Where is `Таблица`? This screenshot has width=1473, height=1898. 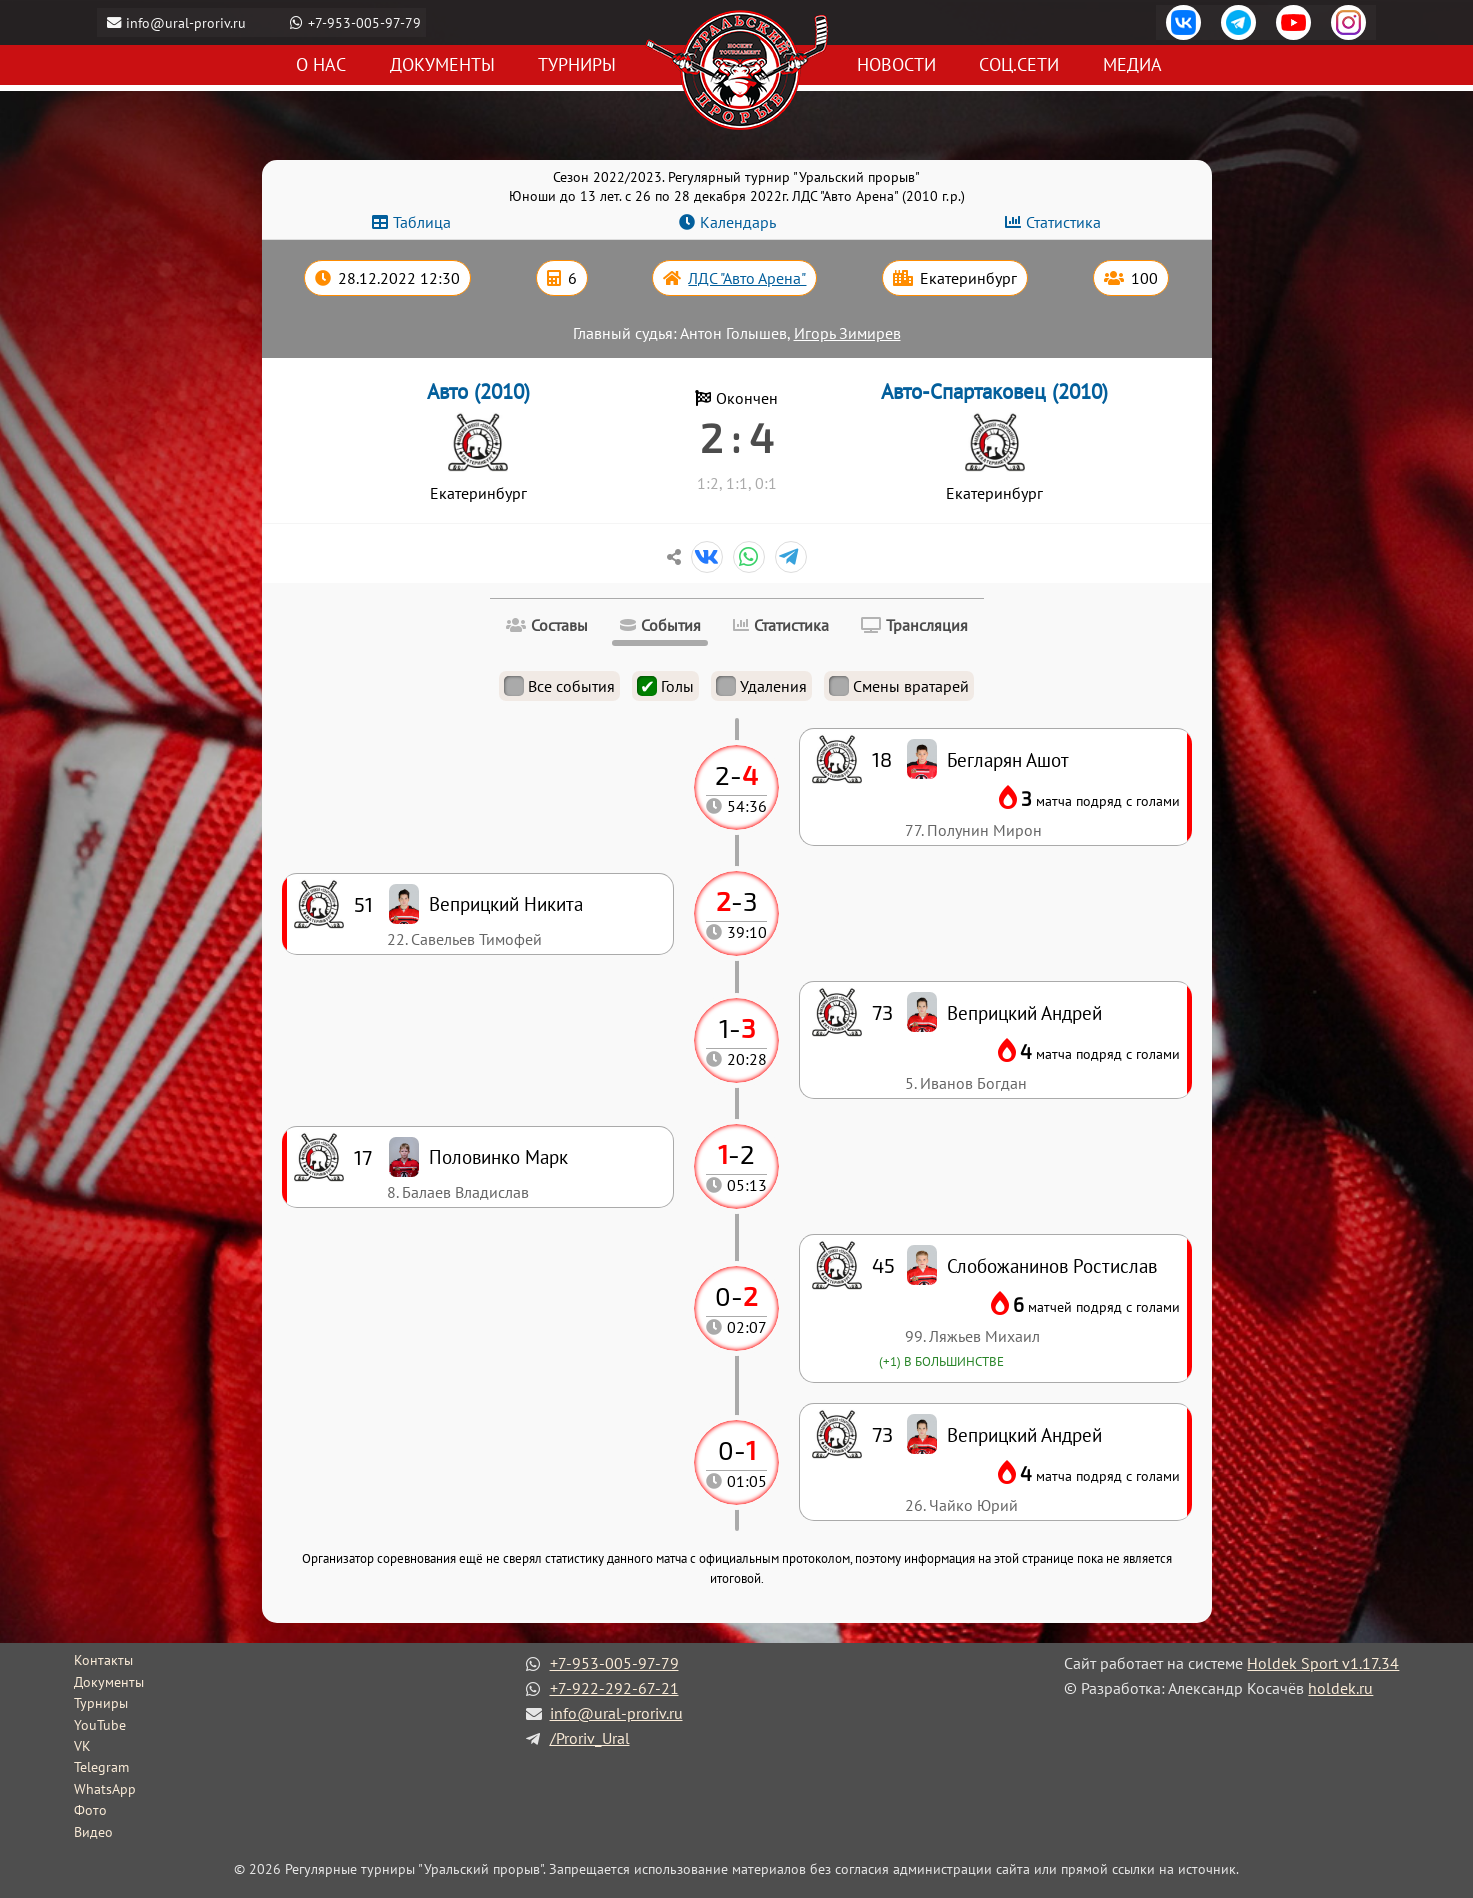 Таблица is located at coordinates (422, 222).